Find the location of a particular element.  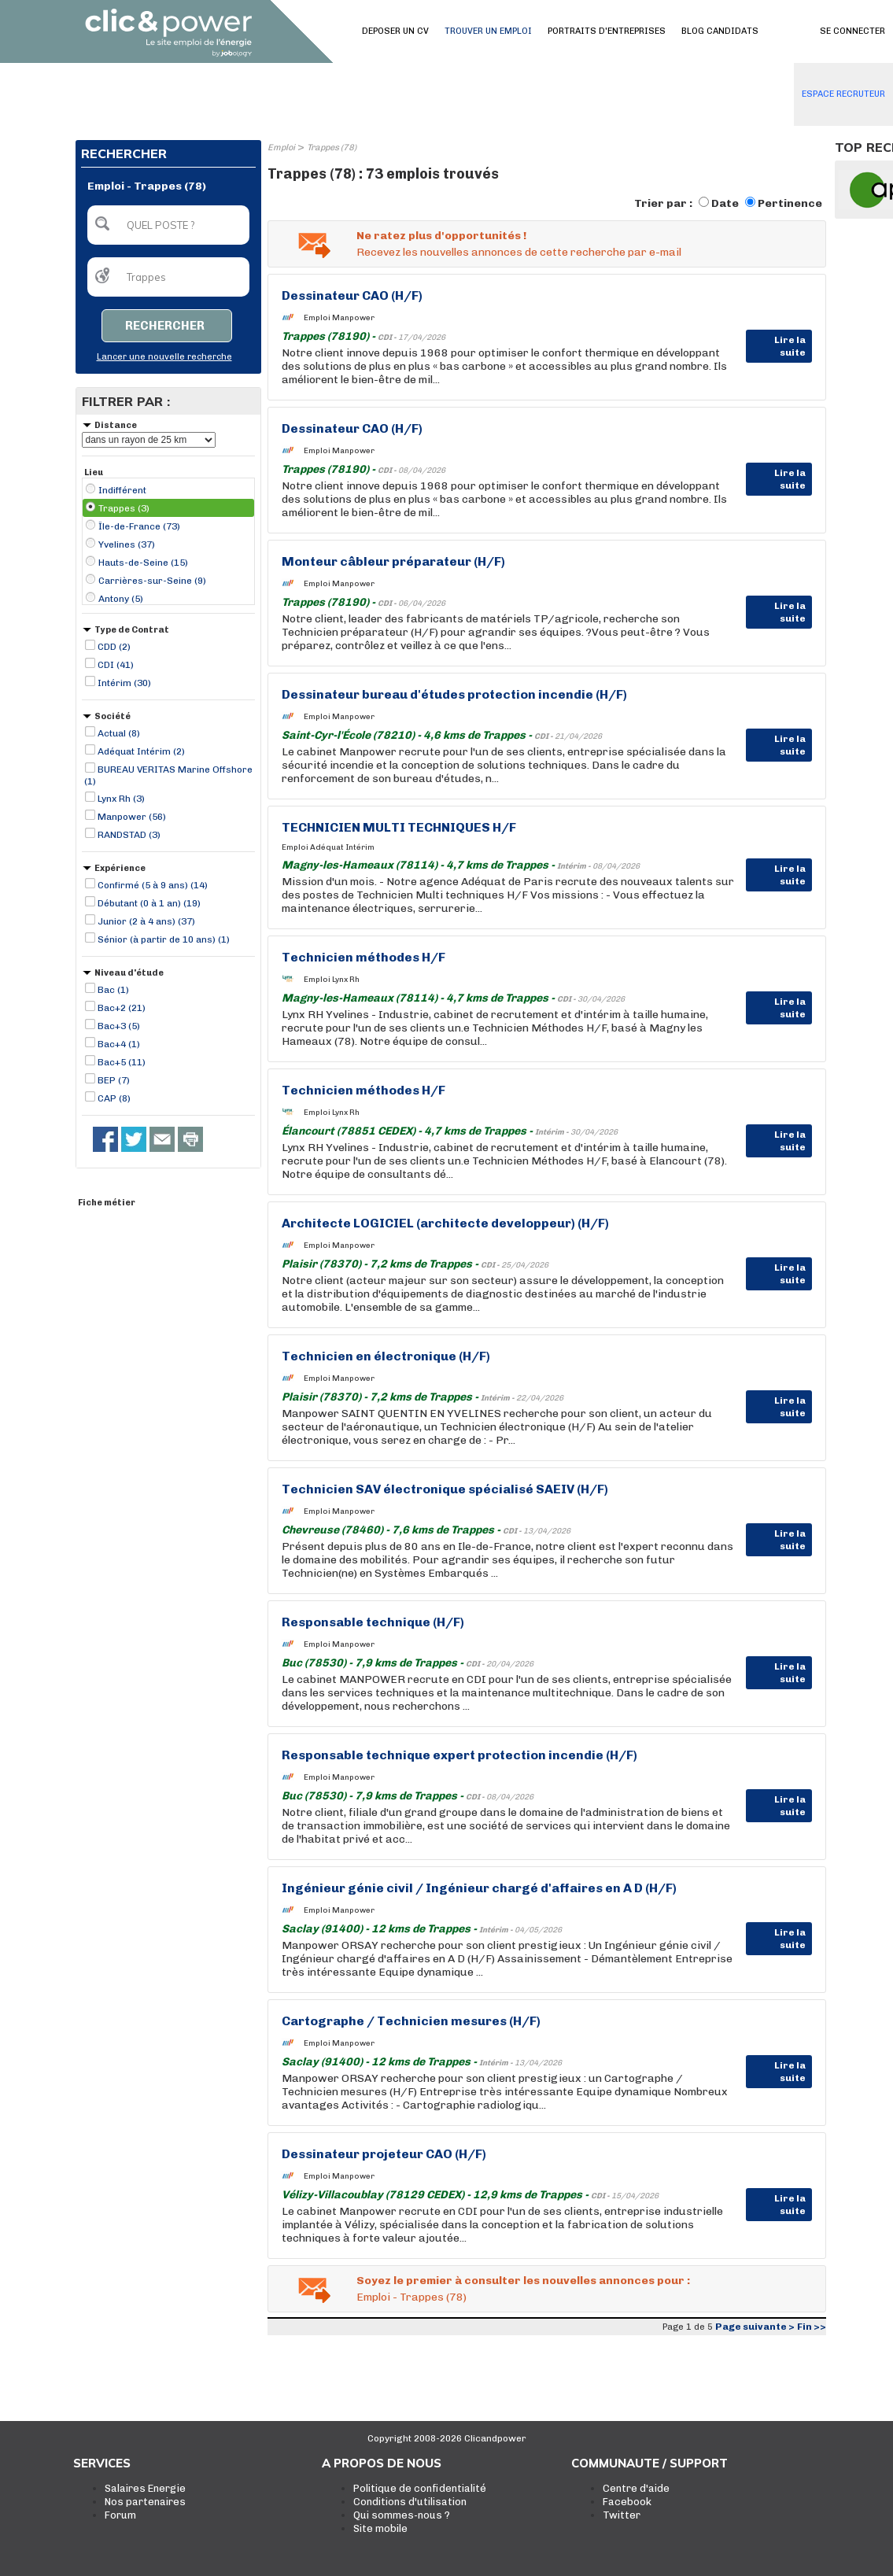

[textbox] is located at coordinates (168, 225).